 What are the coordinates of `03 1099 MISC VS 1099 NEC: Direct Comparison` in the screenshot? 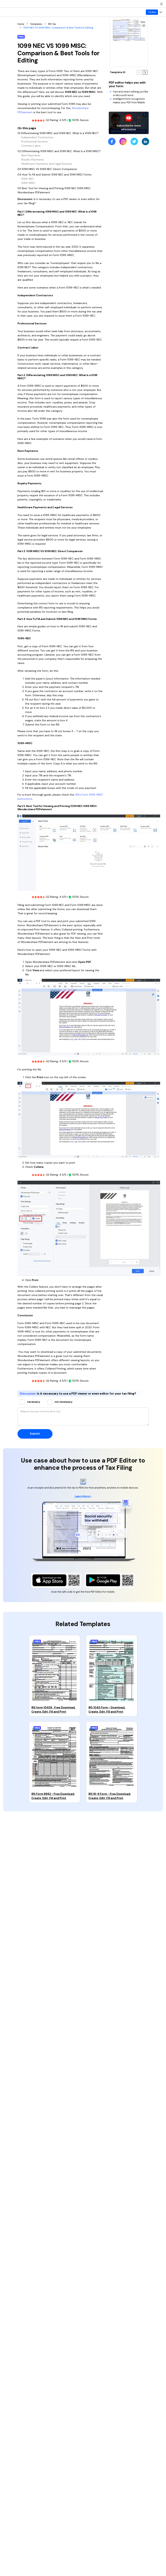 It's located at (47, 169).